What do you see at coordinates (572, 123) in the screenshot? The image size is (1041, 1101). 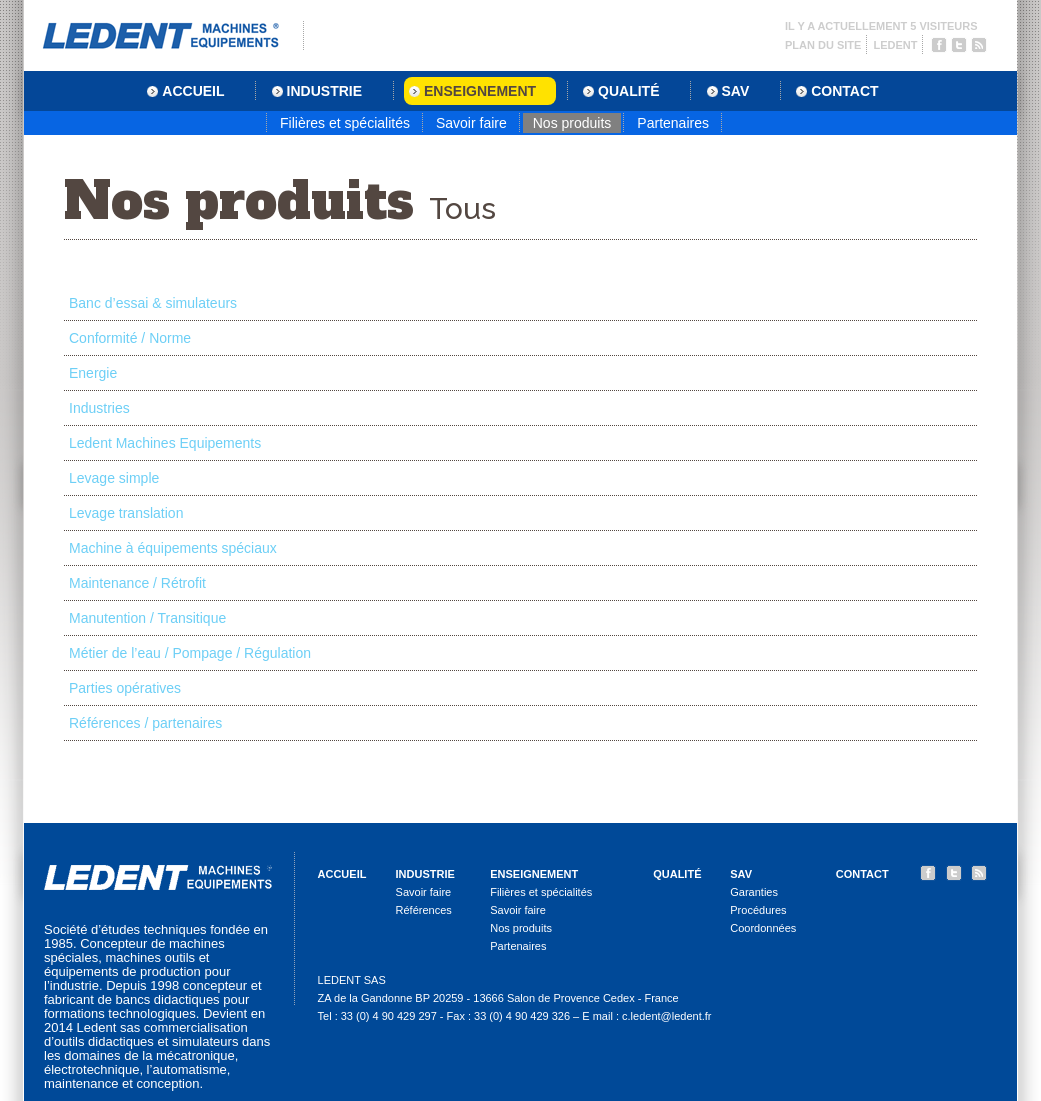 I see `Nos produits` at bounding box center [572, 123].